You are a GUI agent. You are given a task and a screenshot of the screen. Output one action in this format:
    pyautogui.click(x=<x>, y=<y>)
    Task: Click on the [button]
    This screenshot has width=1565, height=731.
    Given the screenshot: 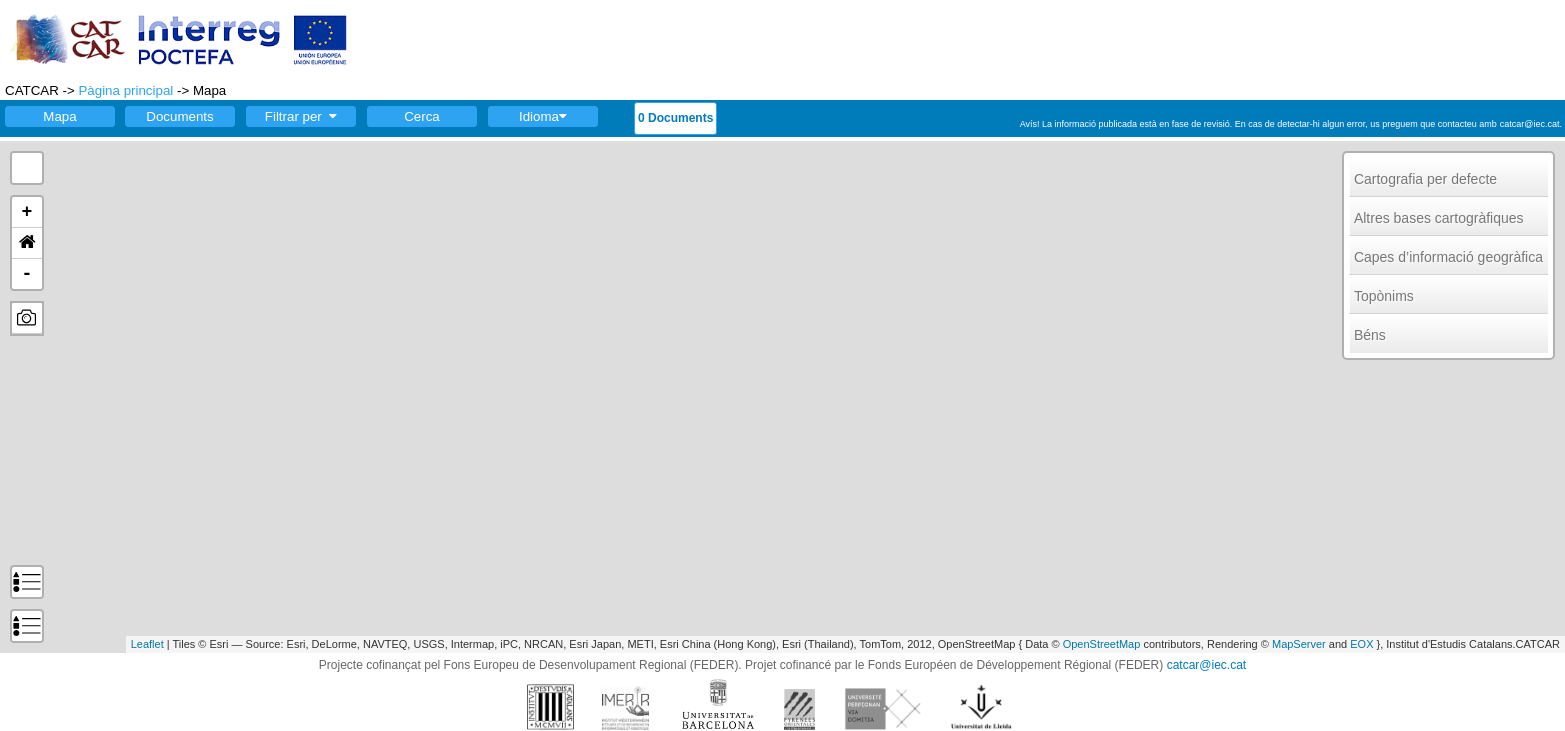 What is the action you would take?
    pyautogui.click(x=27, y=243)
    